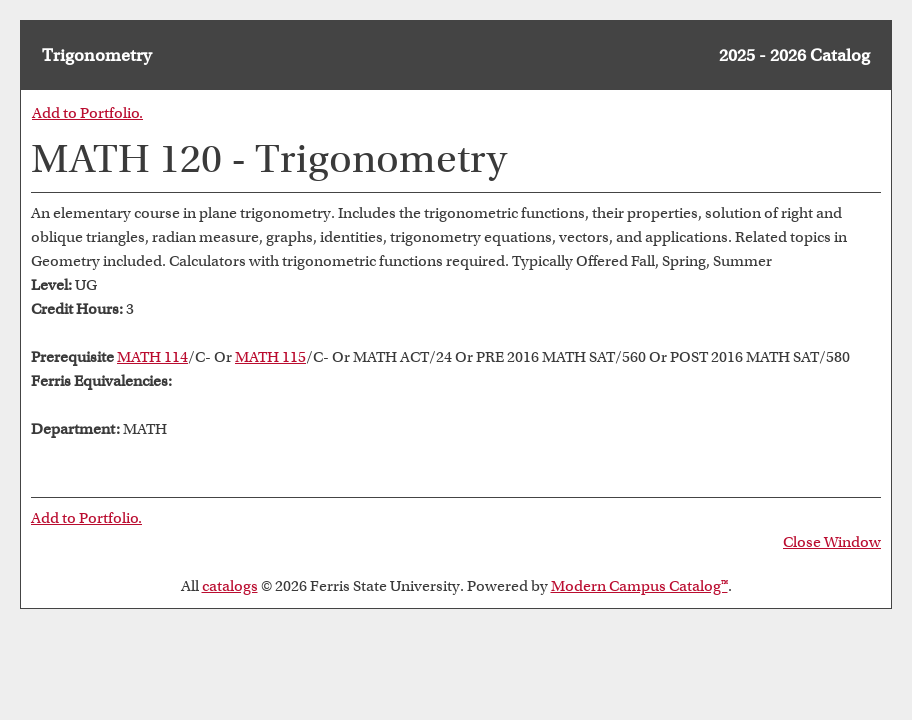 The height and width of the screenshot is (720, 912). Describe the element at coordinates (87, 113) in the screenshot. I see `Add to .` at that location.